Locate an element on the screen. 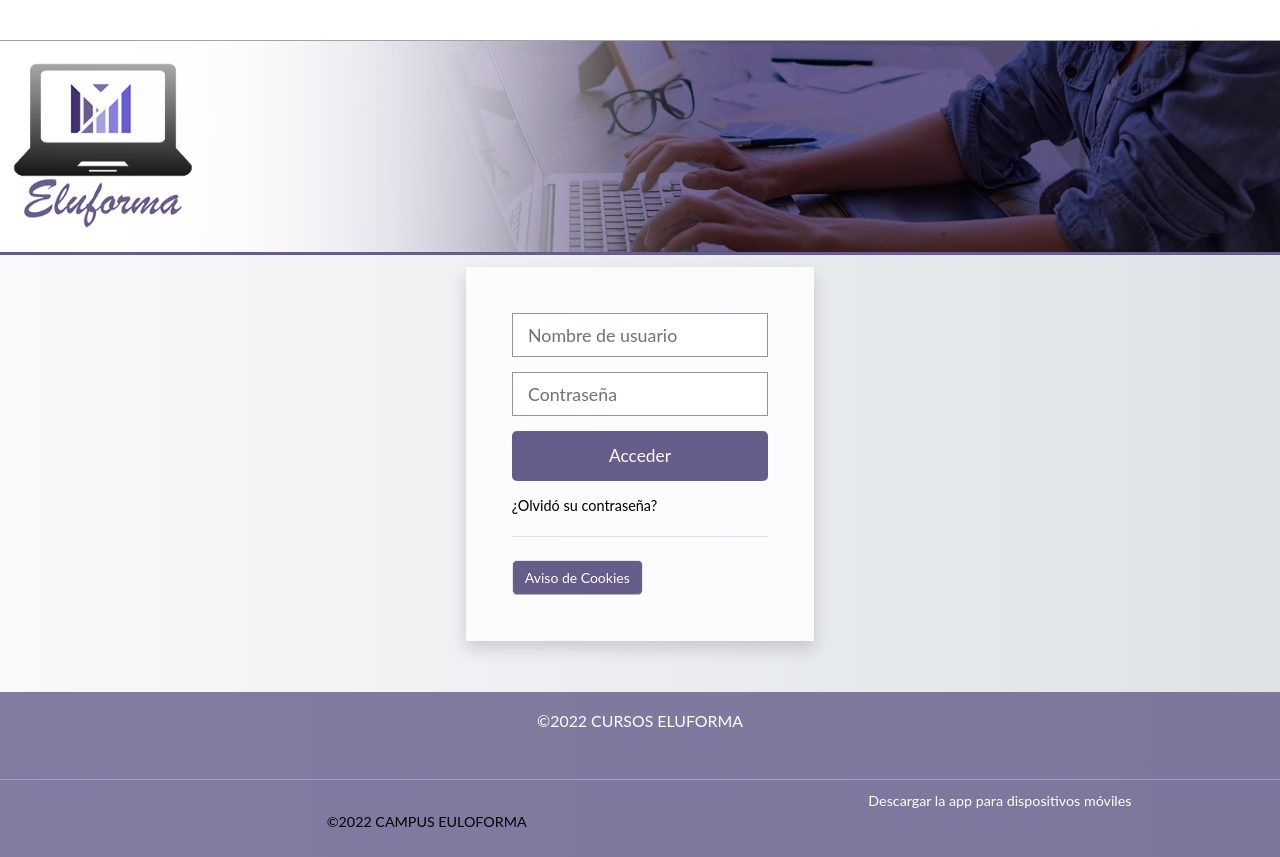 The width and height of the screenshot is (1280, 857). Aviso de Cookies is located at coordinates (577, 577).